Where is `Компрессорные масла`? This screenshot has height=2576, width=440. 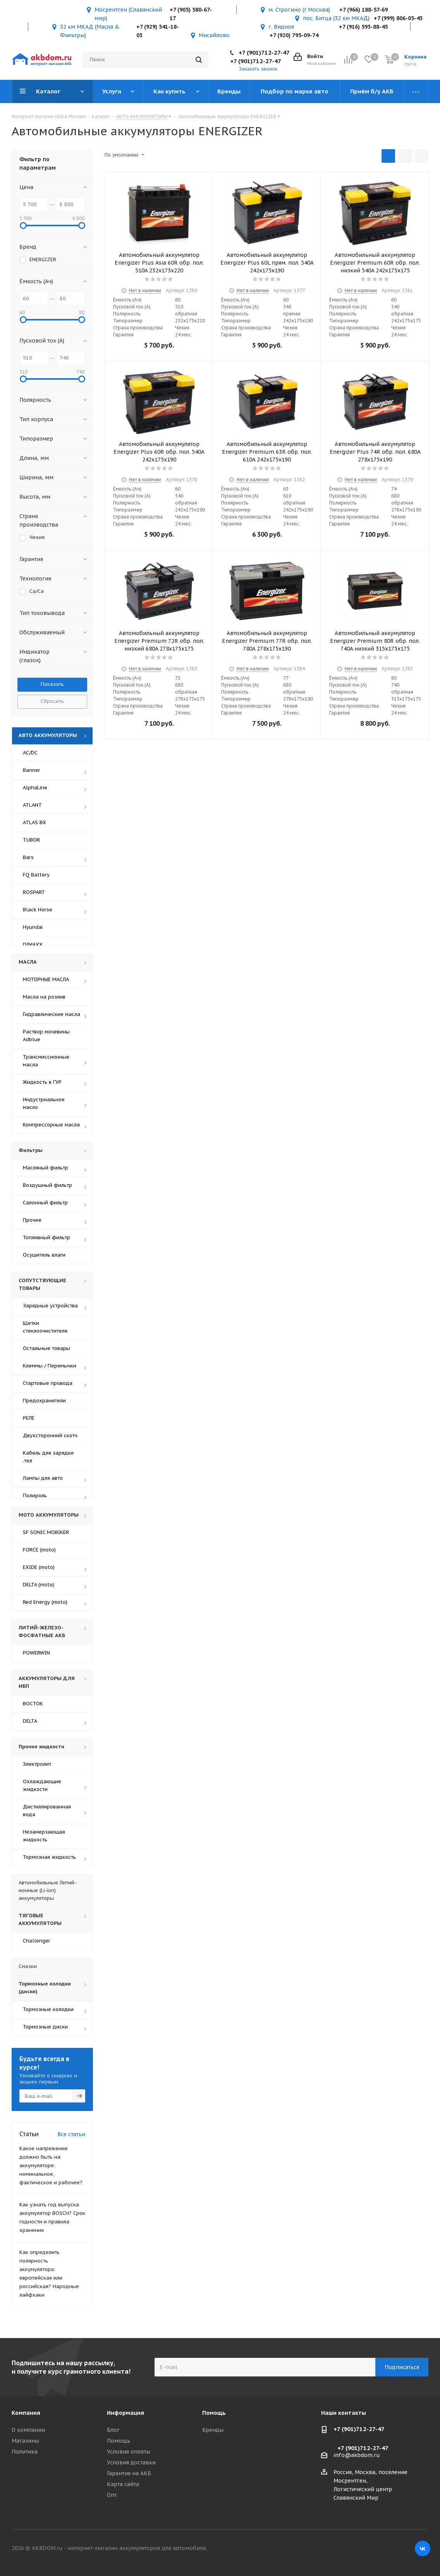
Компрессорные масла is located at coordinates (51, 1124).